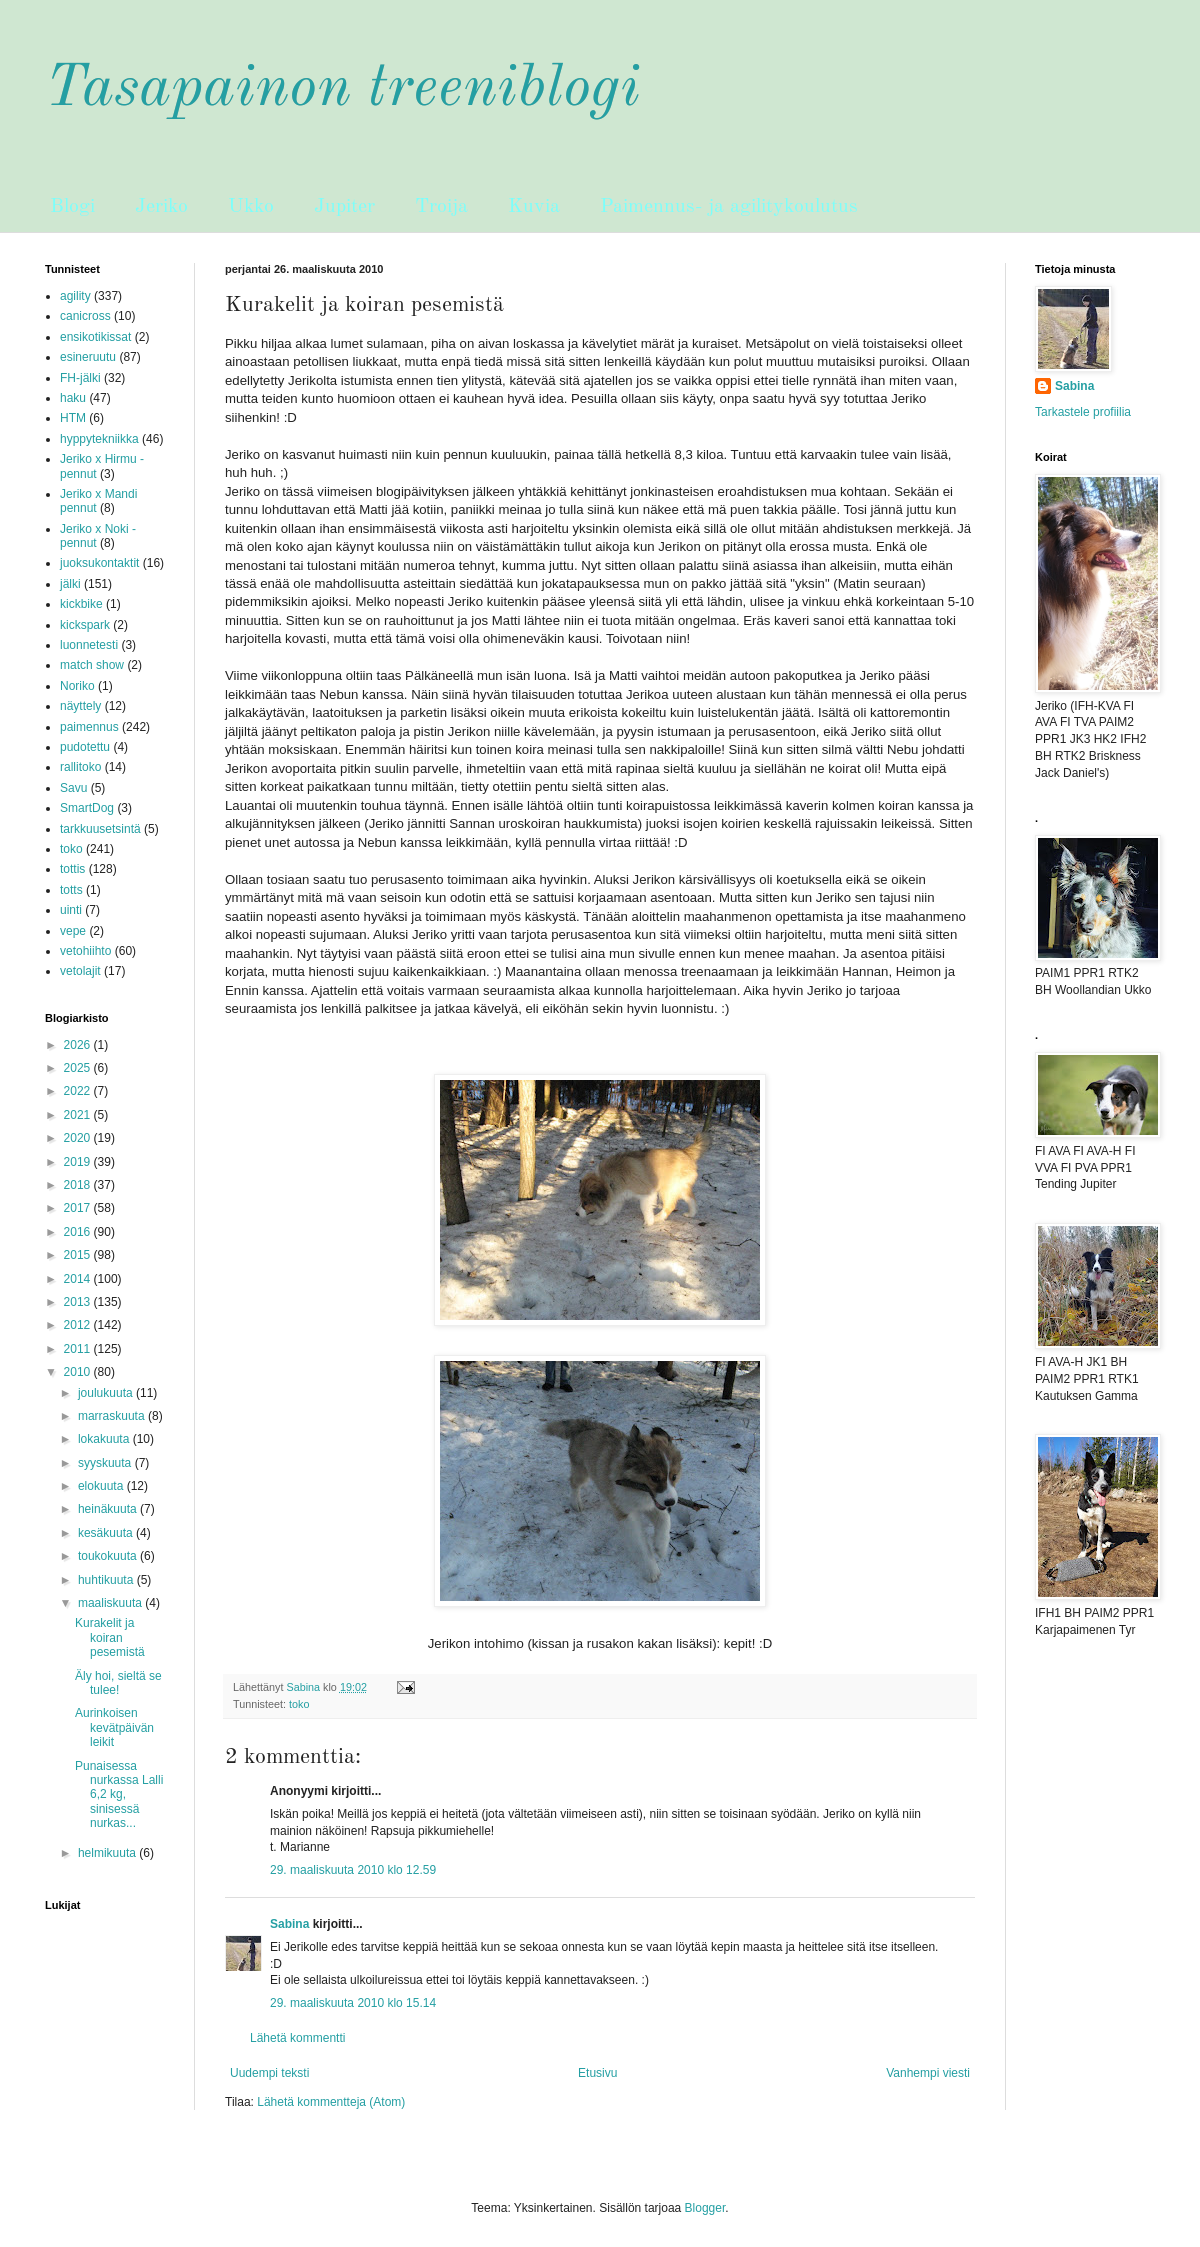 The image size is (1200, 2247). I want to click on lokakuuta, so click(105, 1439).